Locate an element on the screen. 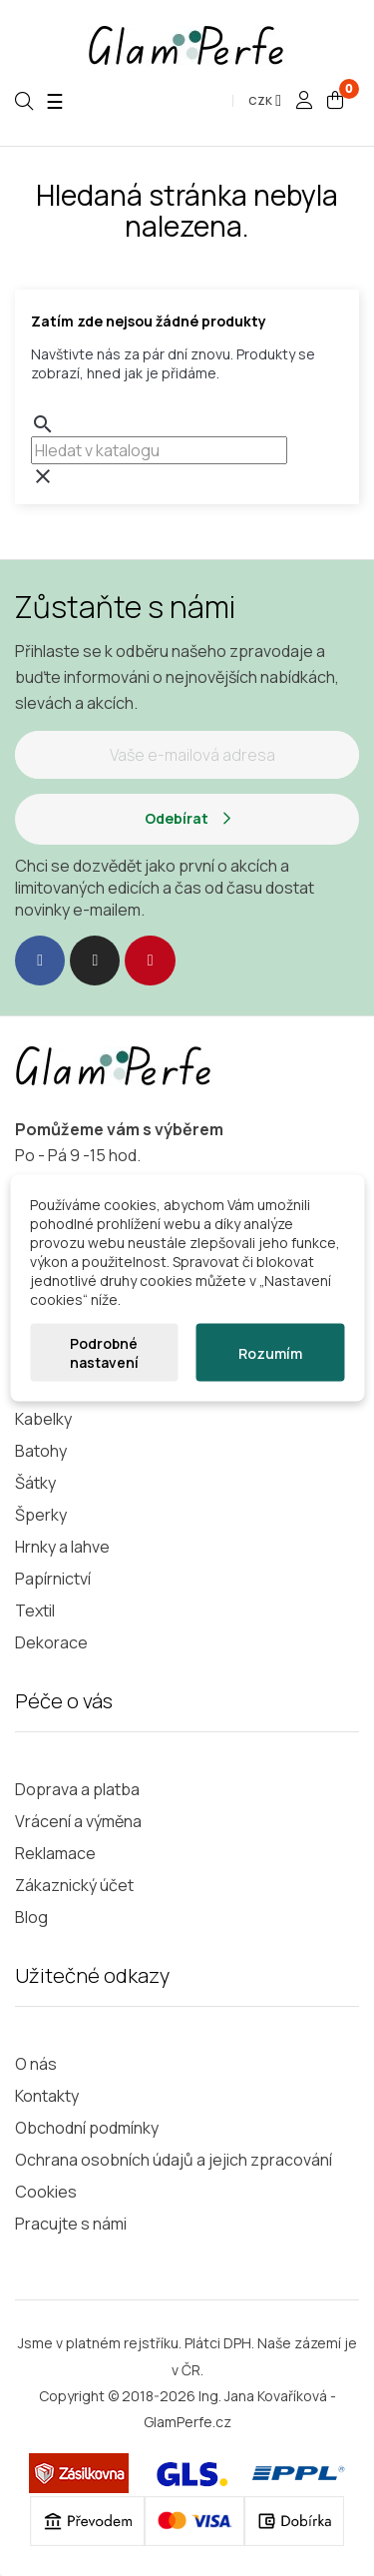  Šátky is located at coordinates (35, 1483).